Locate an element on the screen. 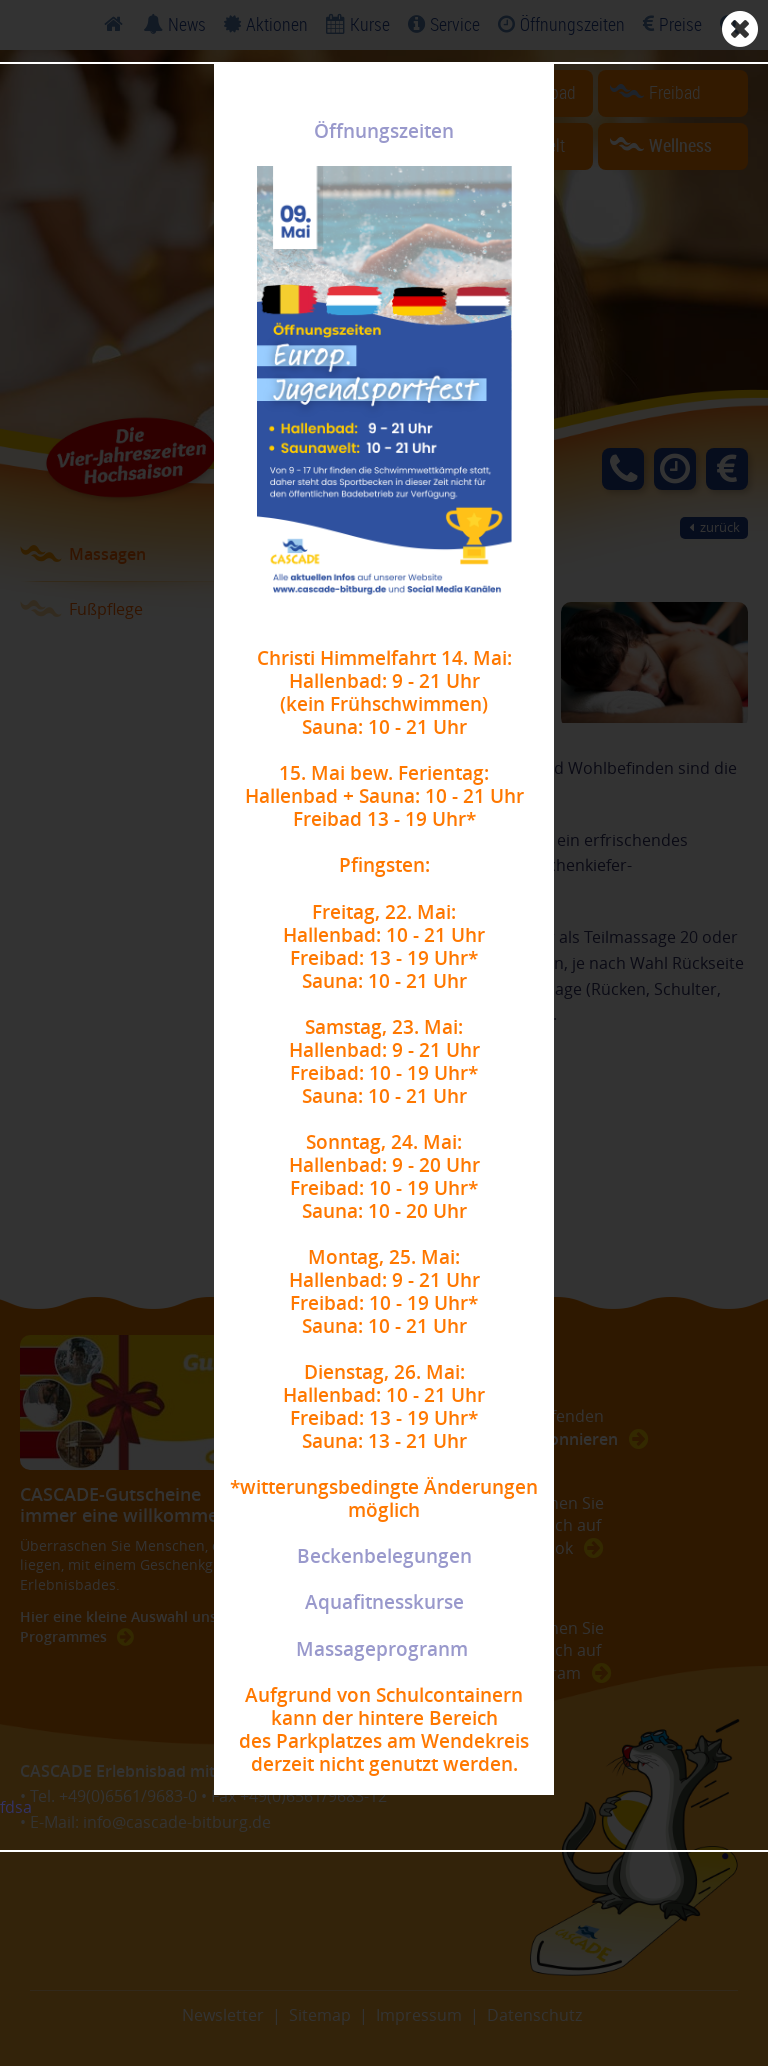 The height and width of the screenshot is (2066, 768). Öffnungszeiten is located at coordinates (384, 131).